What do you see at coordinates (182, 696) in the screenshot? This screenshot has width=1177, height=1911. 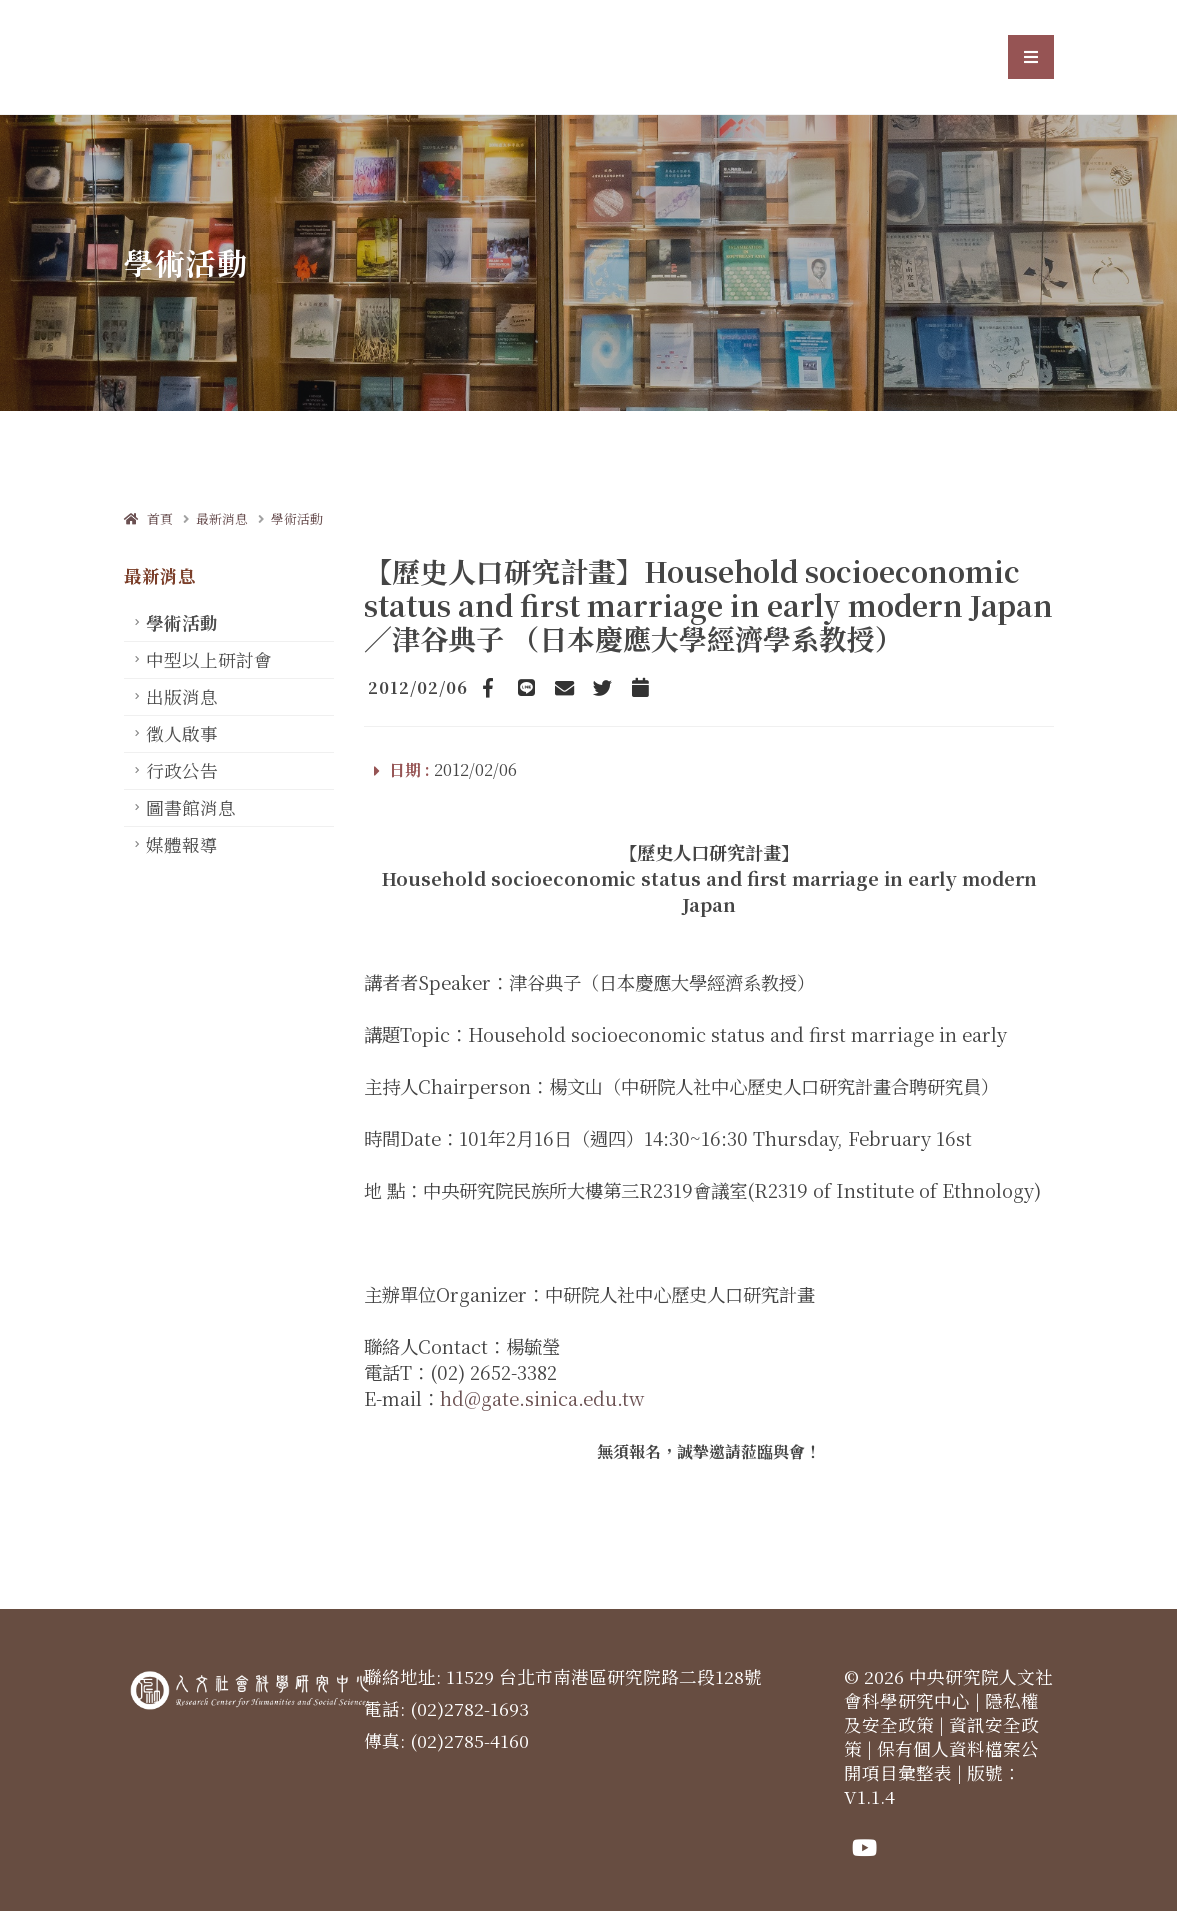 I see `出版消息` at bounding box center [182, 696].